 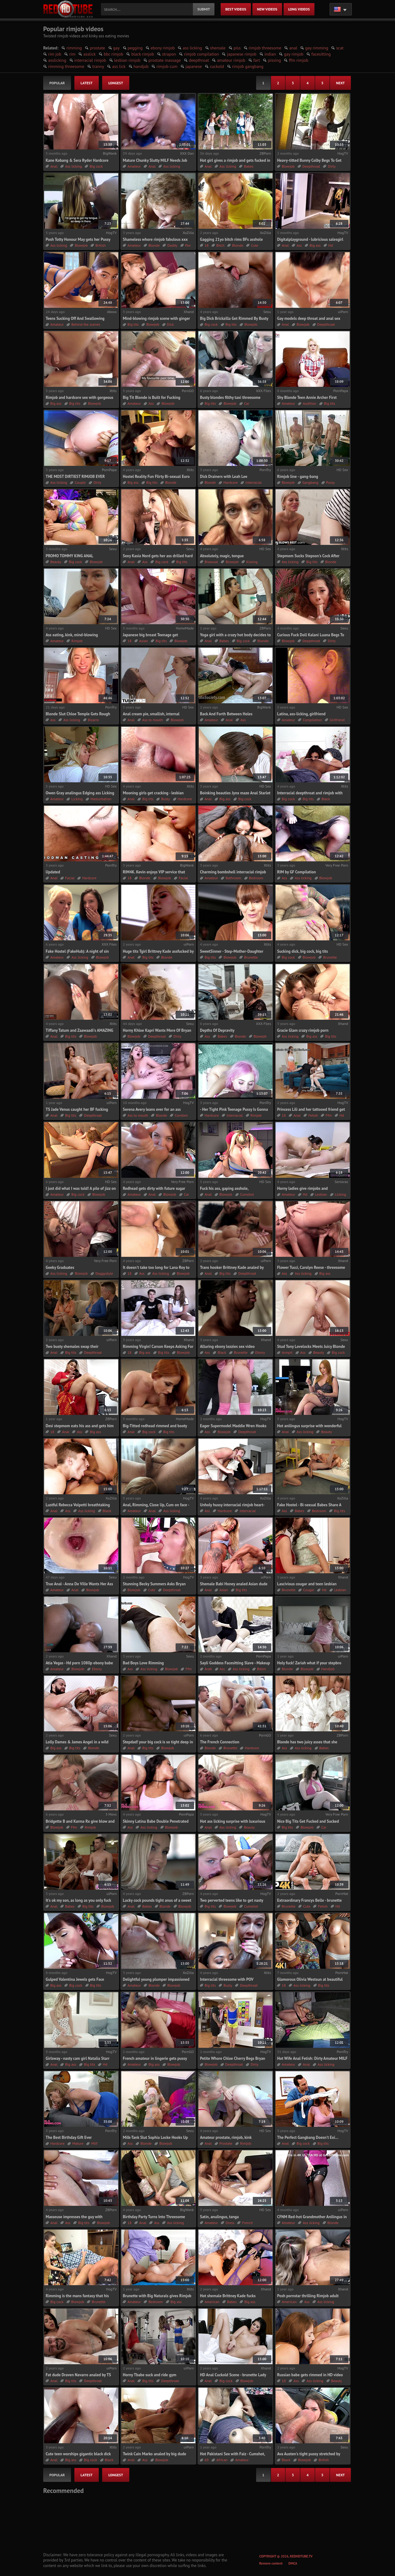 What do you see at coordinates (133, 324) in the screenshot?
I see `Big tits` at bounding box center [133, 324].